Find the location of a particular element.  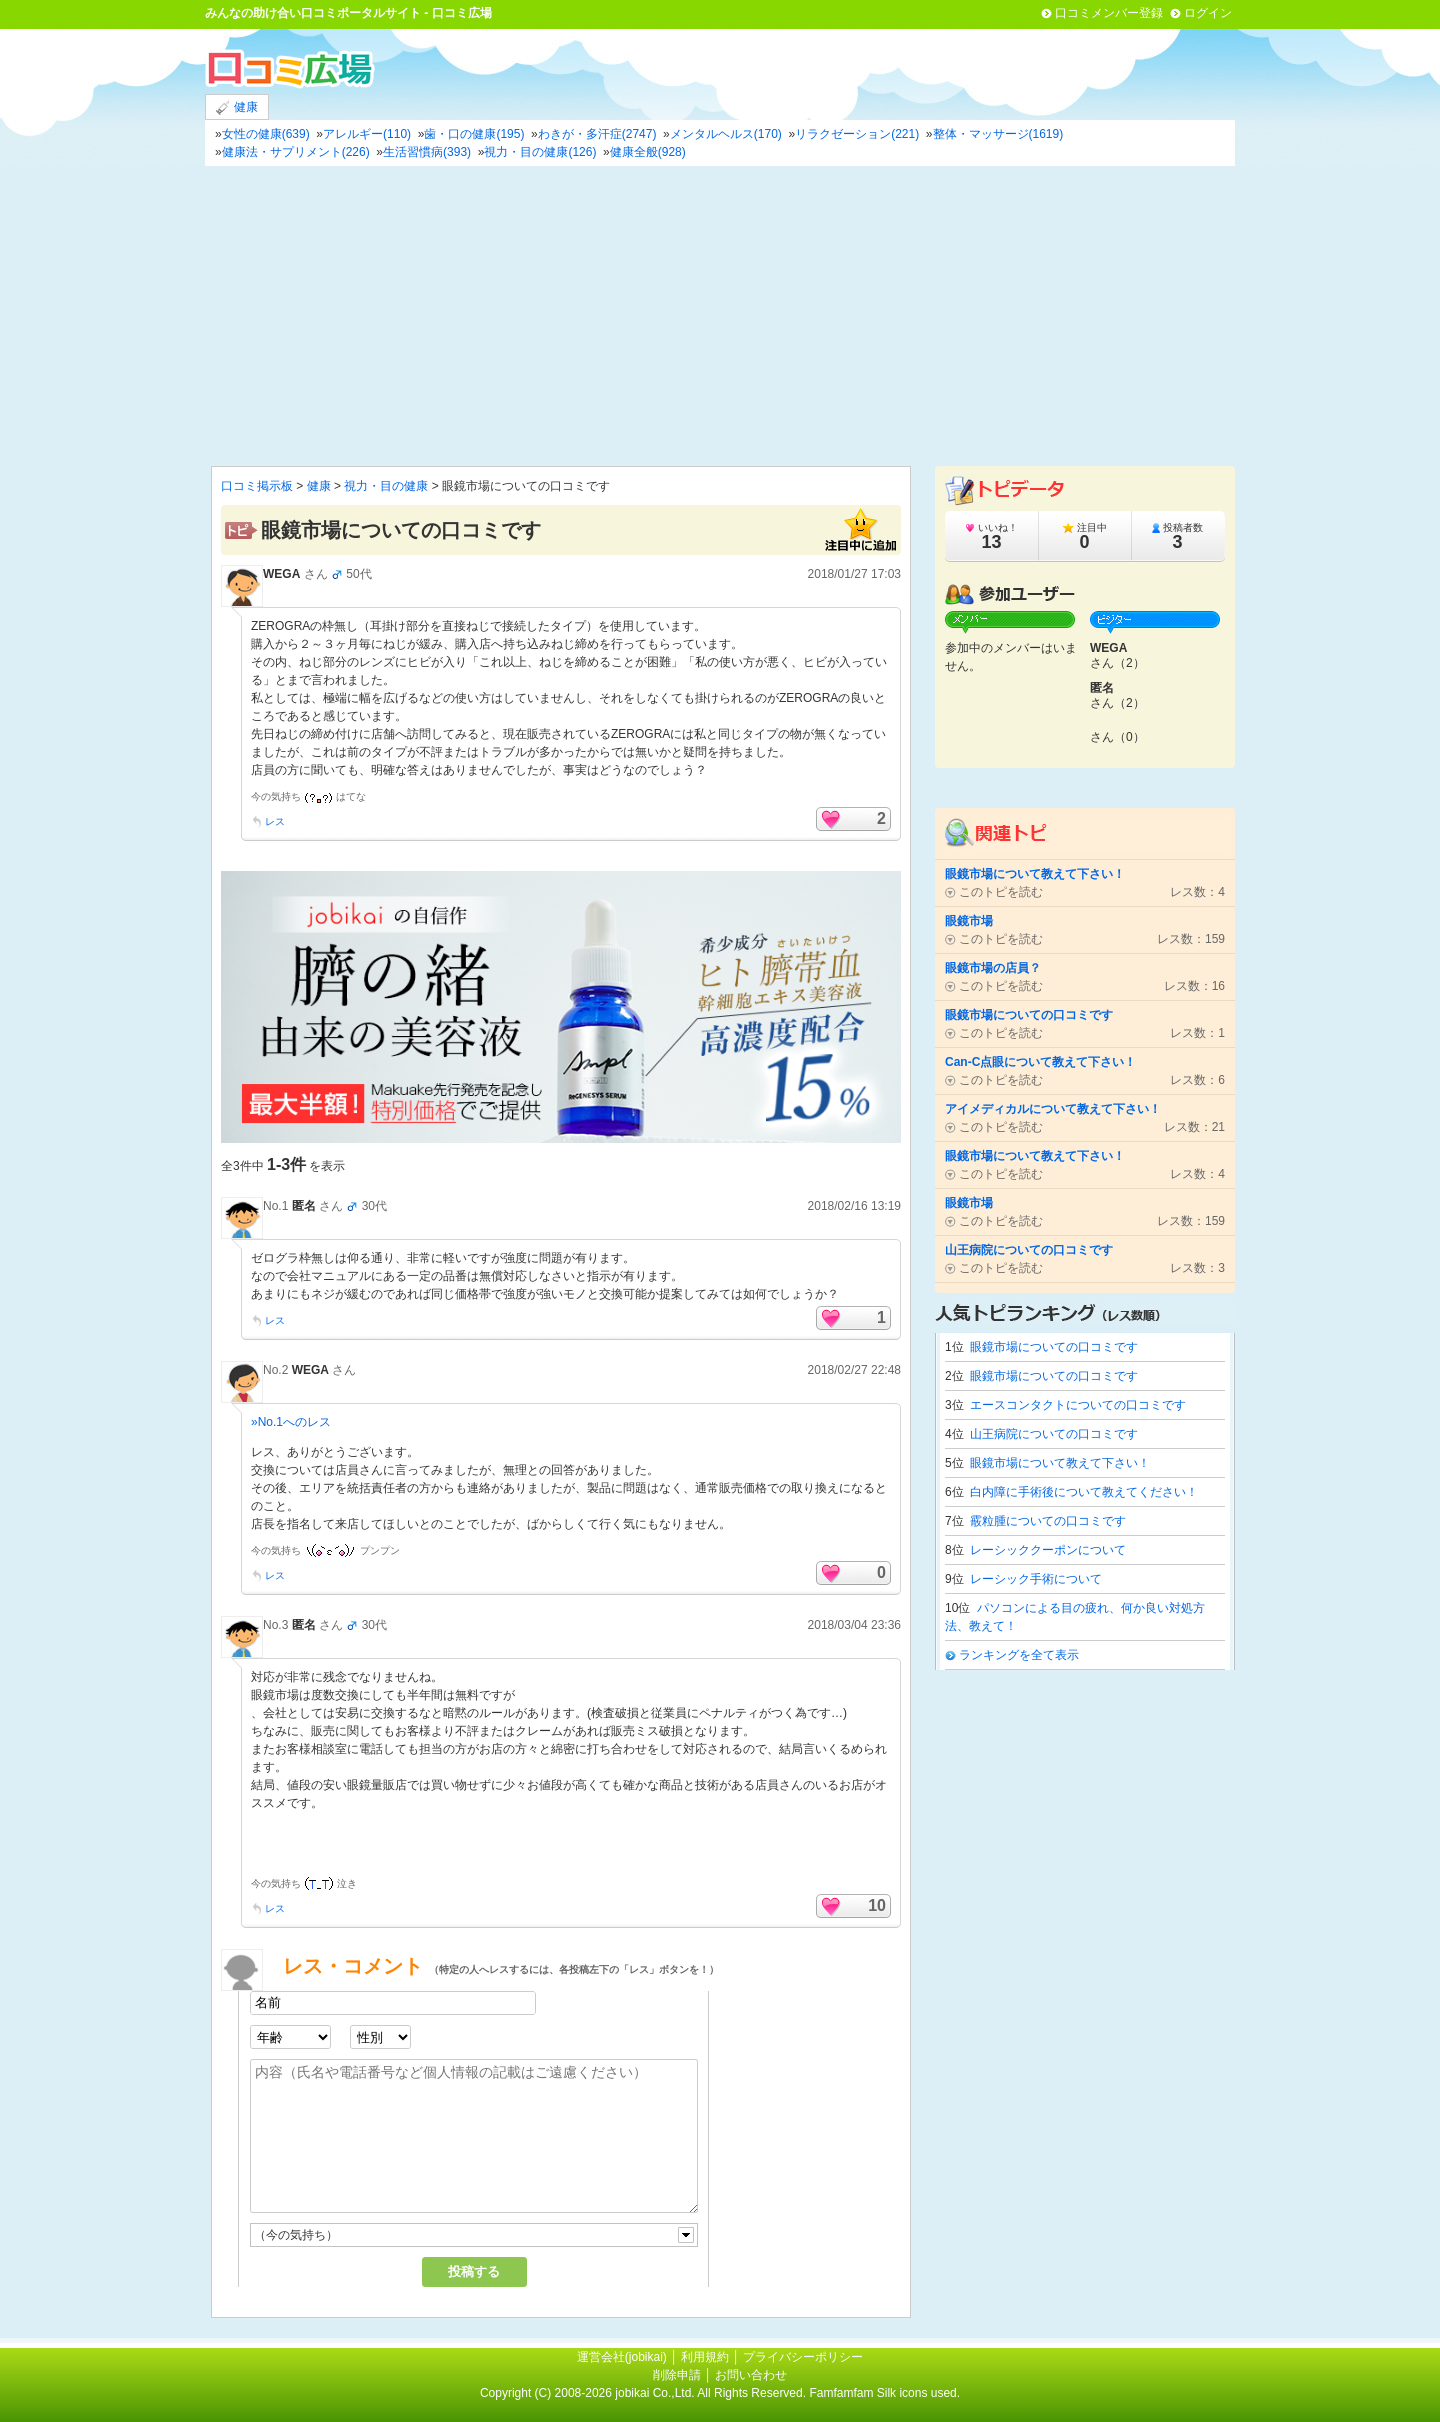

生活習慣病(393) is located at coordinates (427, 152).